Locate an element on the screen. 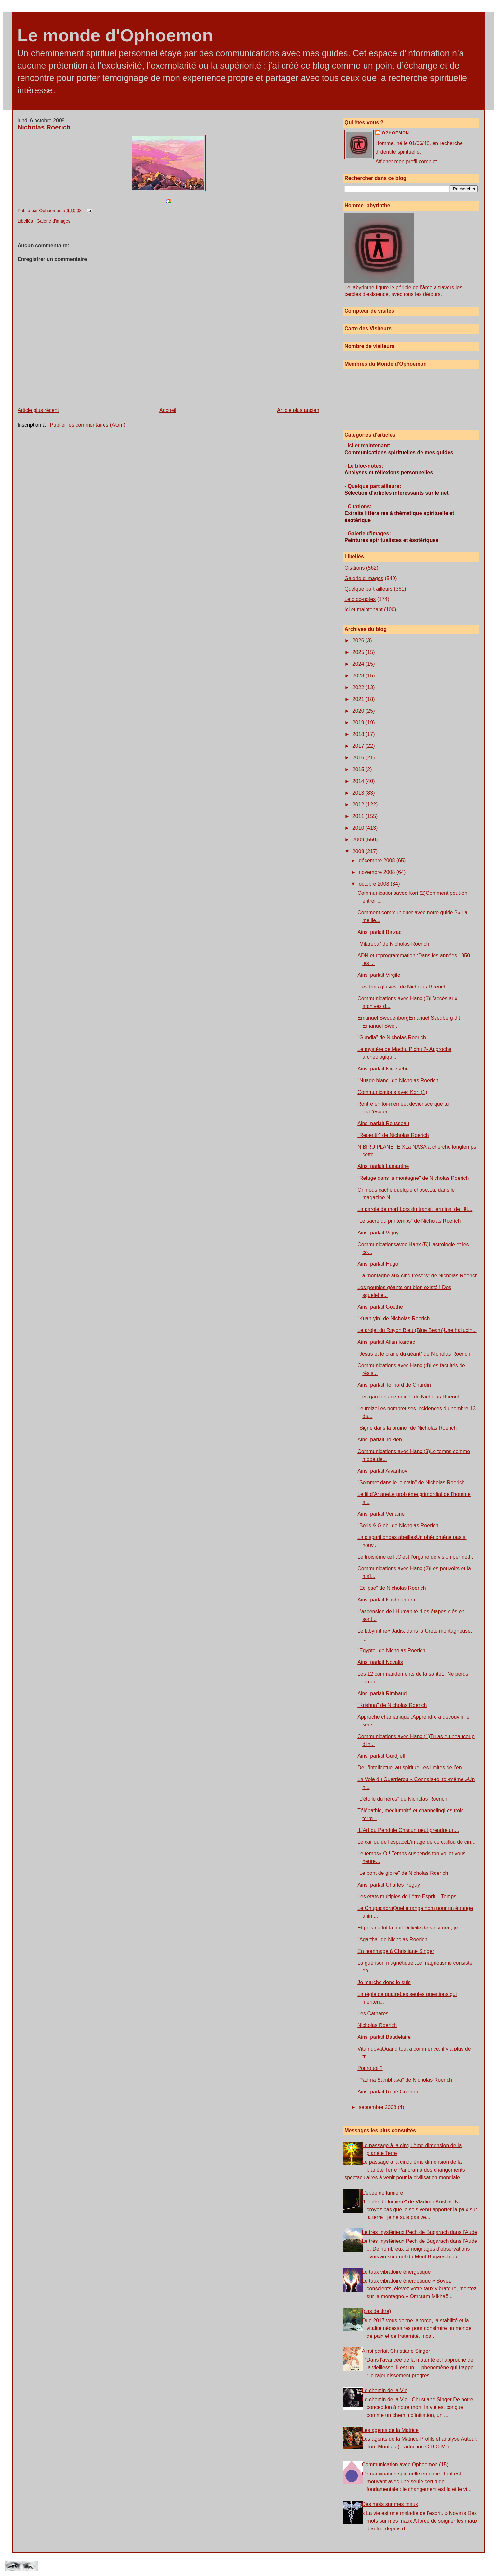 The height and width of the screenshot is (2576, 497). Ainsi parlait Goethe is located at coordinates (380, 1307).